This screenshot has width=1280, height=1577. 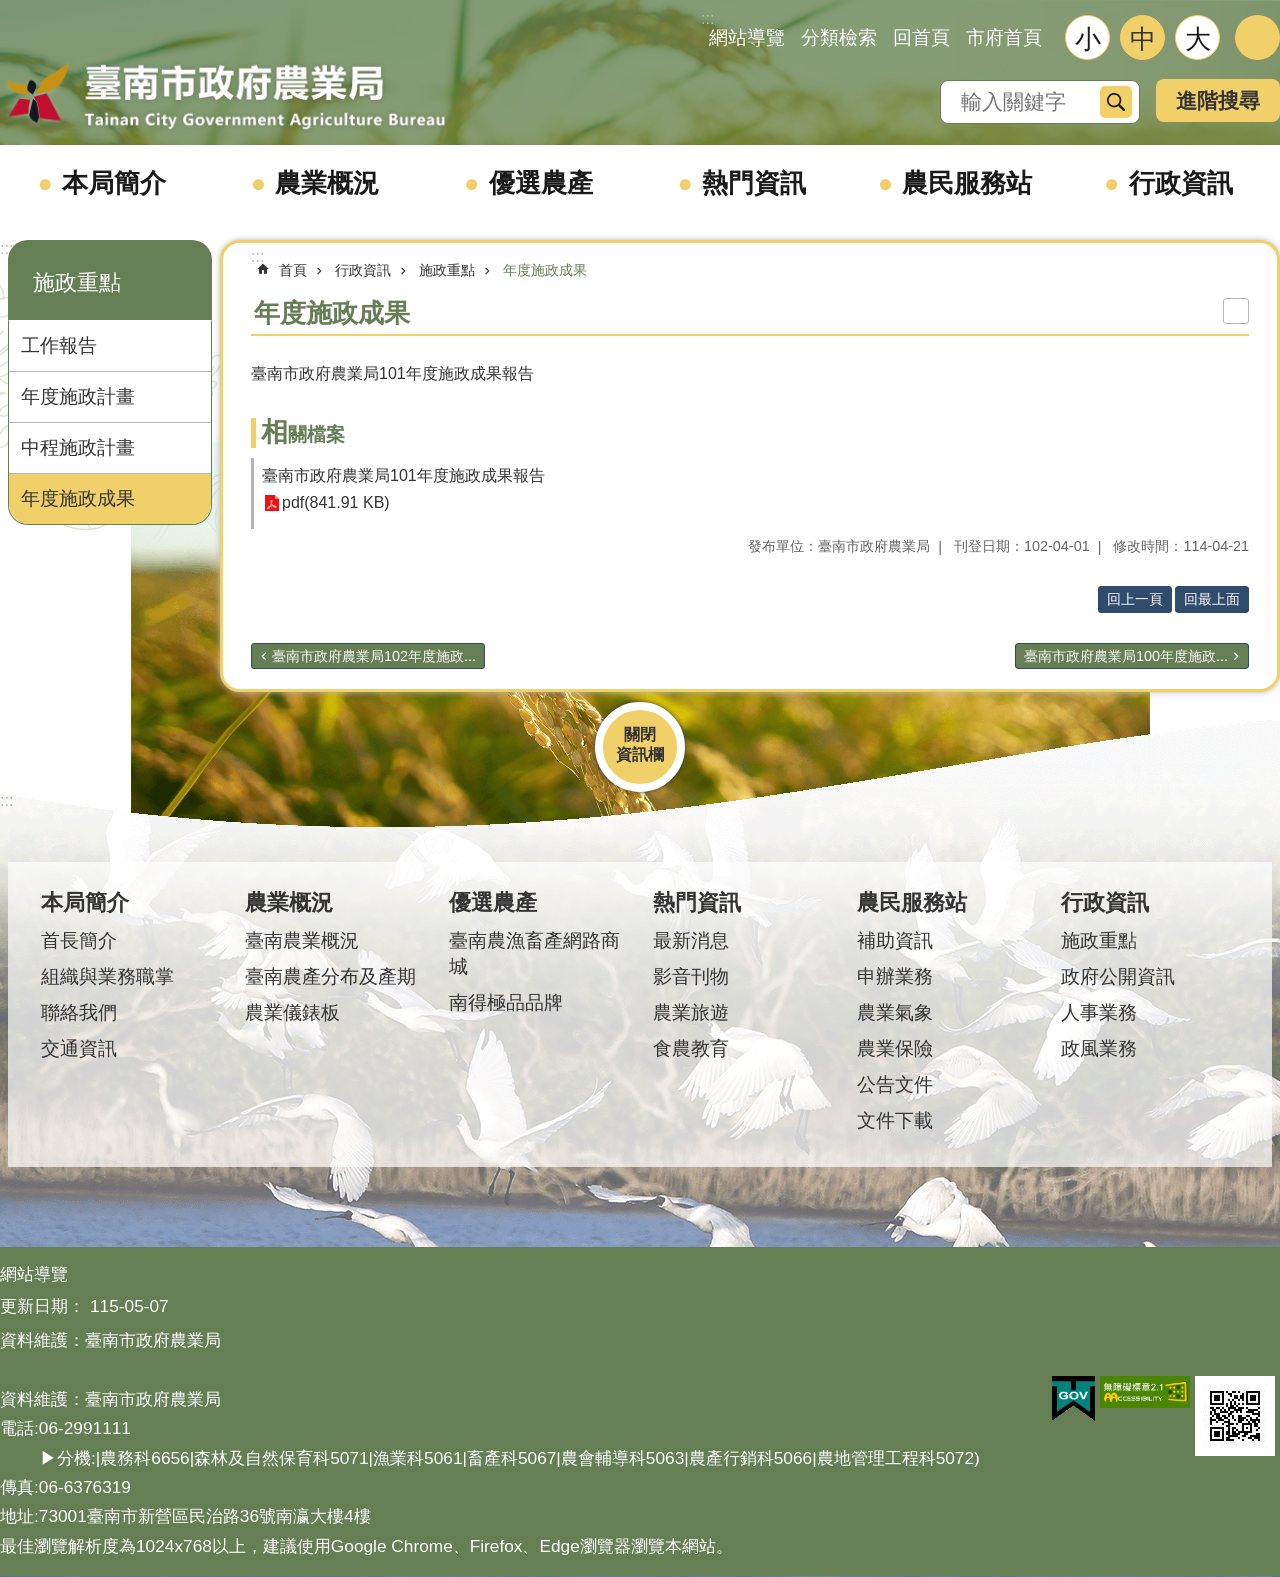 What do you see at coordinates (691, 1012) in the screenshot?
I see `農業旅遊` at bounding box center [691, 1012].